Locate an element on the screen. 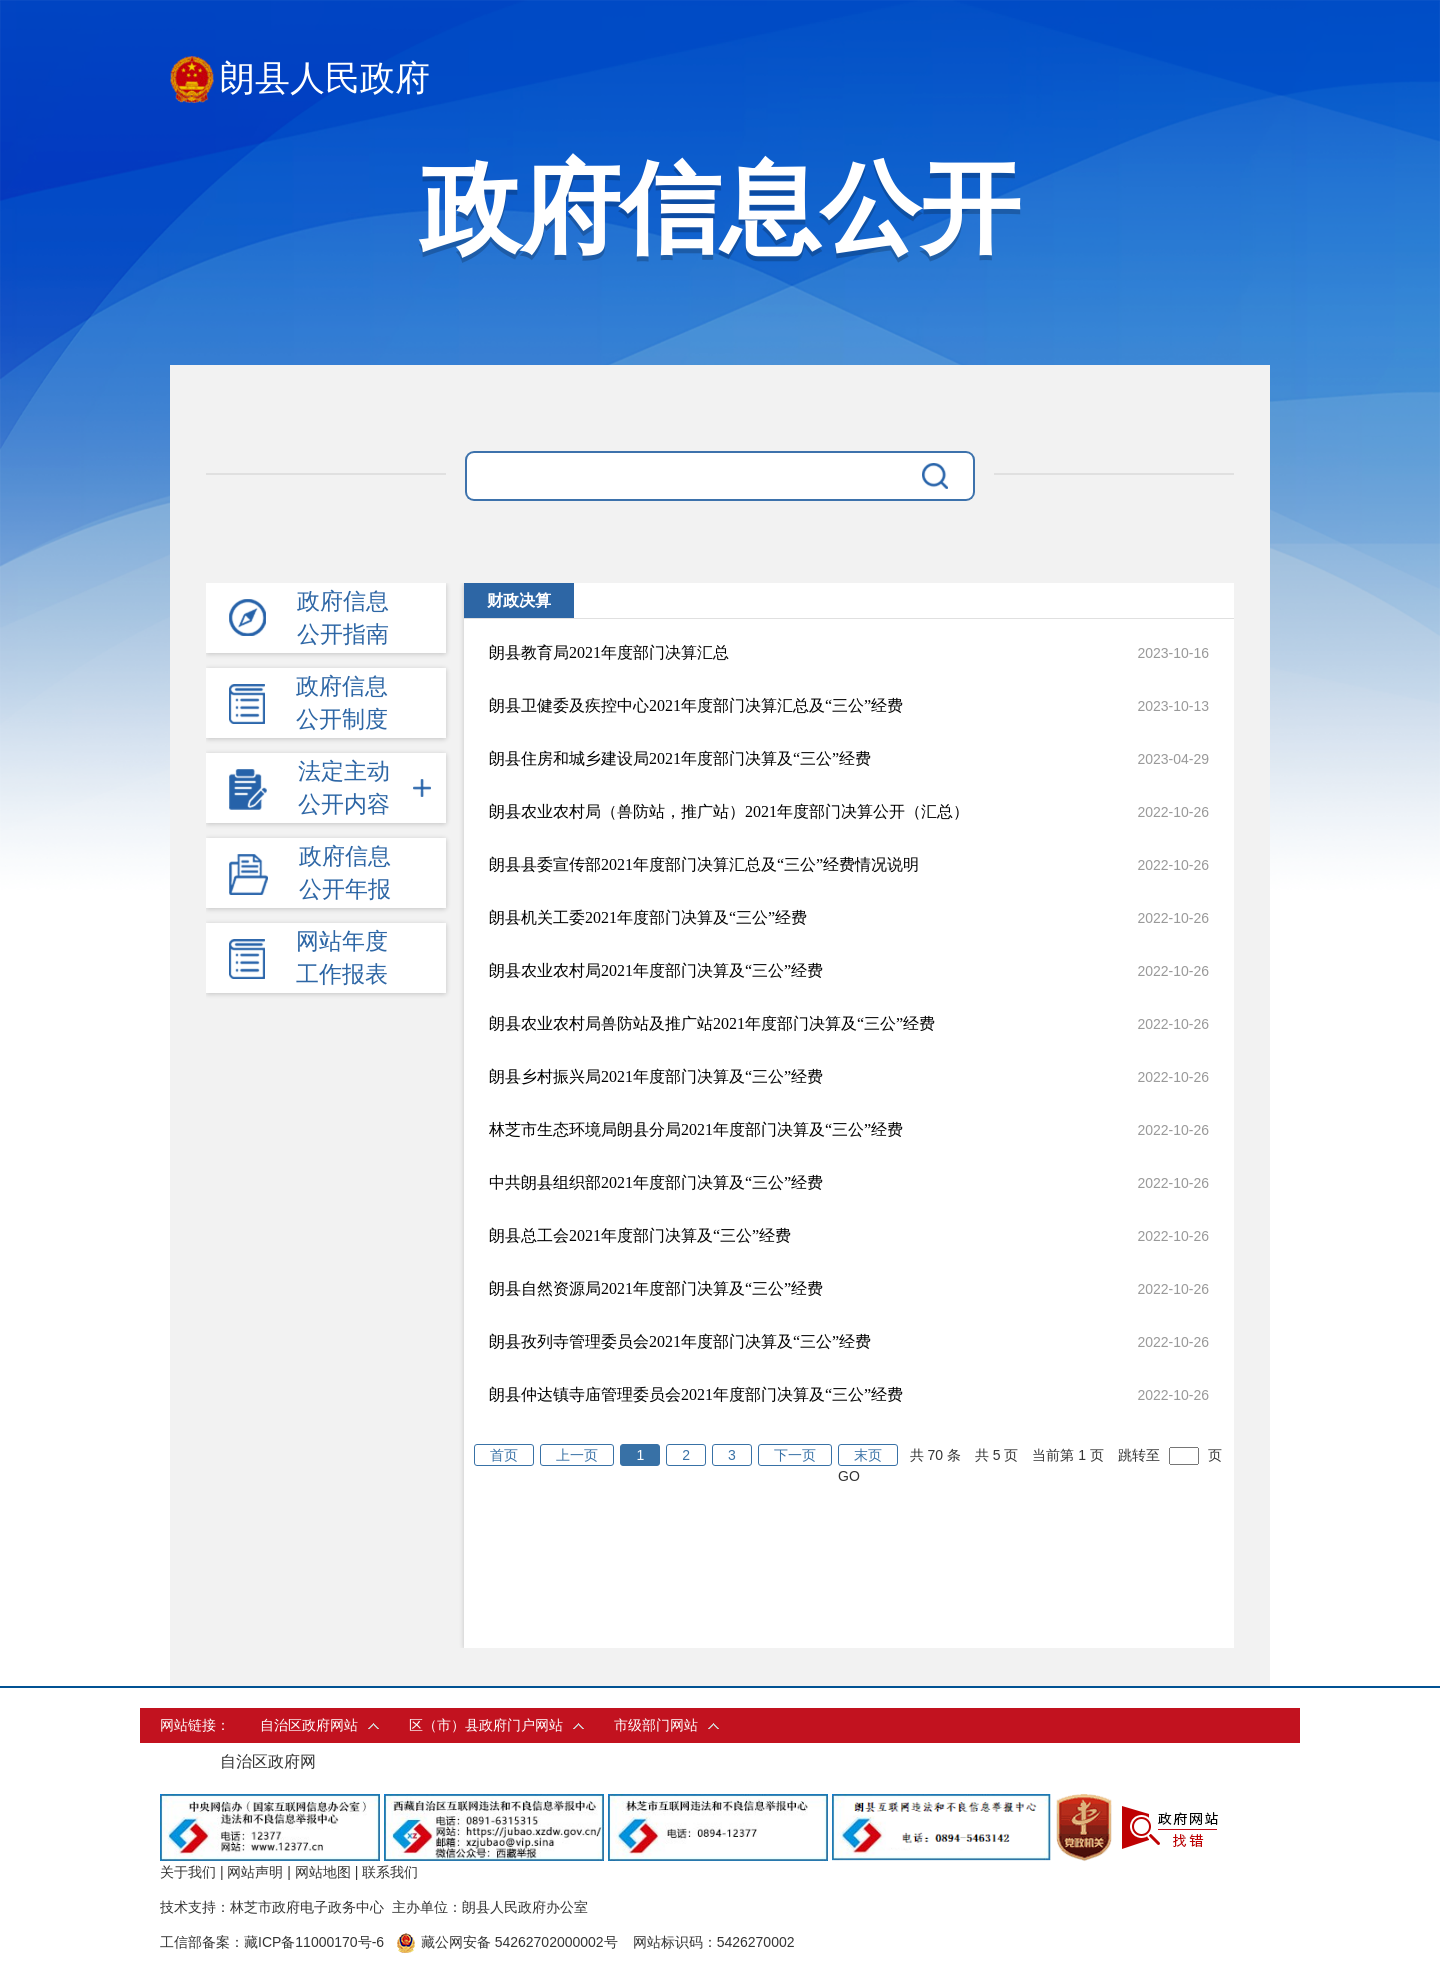 This screenshot has height=1966, width=1440. 网站地图 is located at coordinates (323, 1872).